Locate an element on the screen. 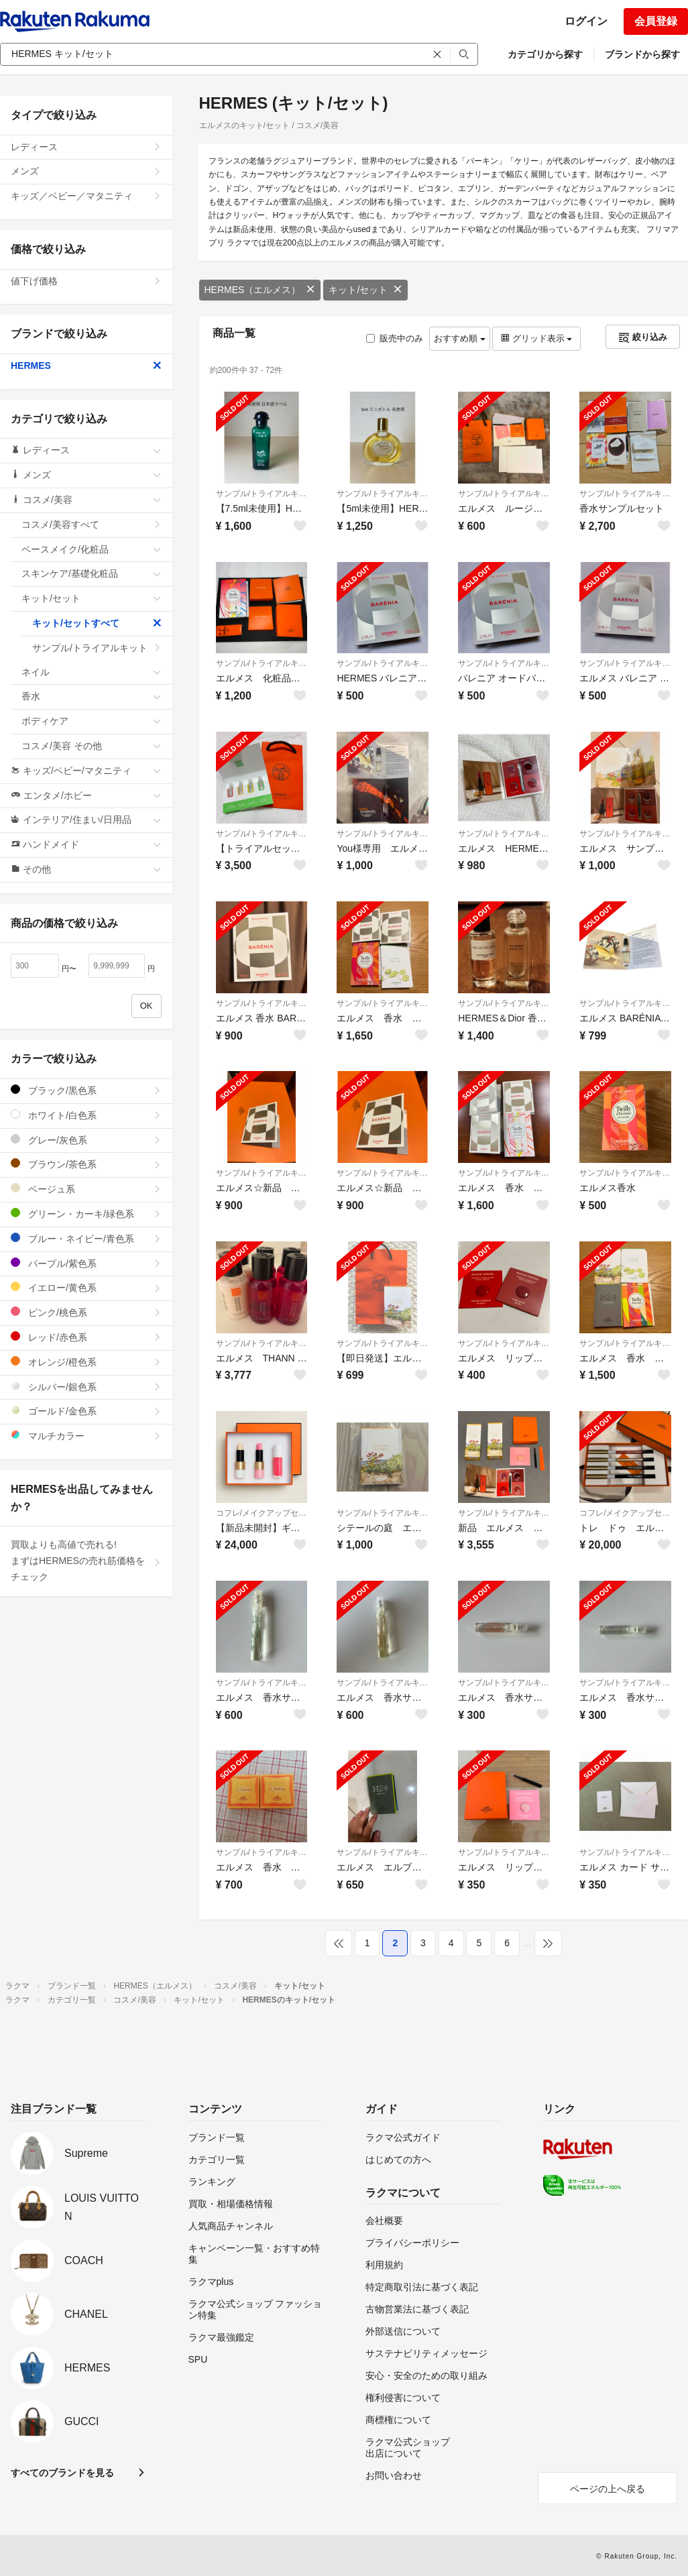 The image size is (688, 2576). カテゴリから探す is located at coordinates (545, 54).